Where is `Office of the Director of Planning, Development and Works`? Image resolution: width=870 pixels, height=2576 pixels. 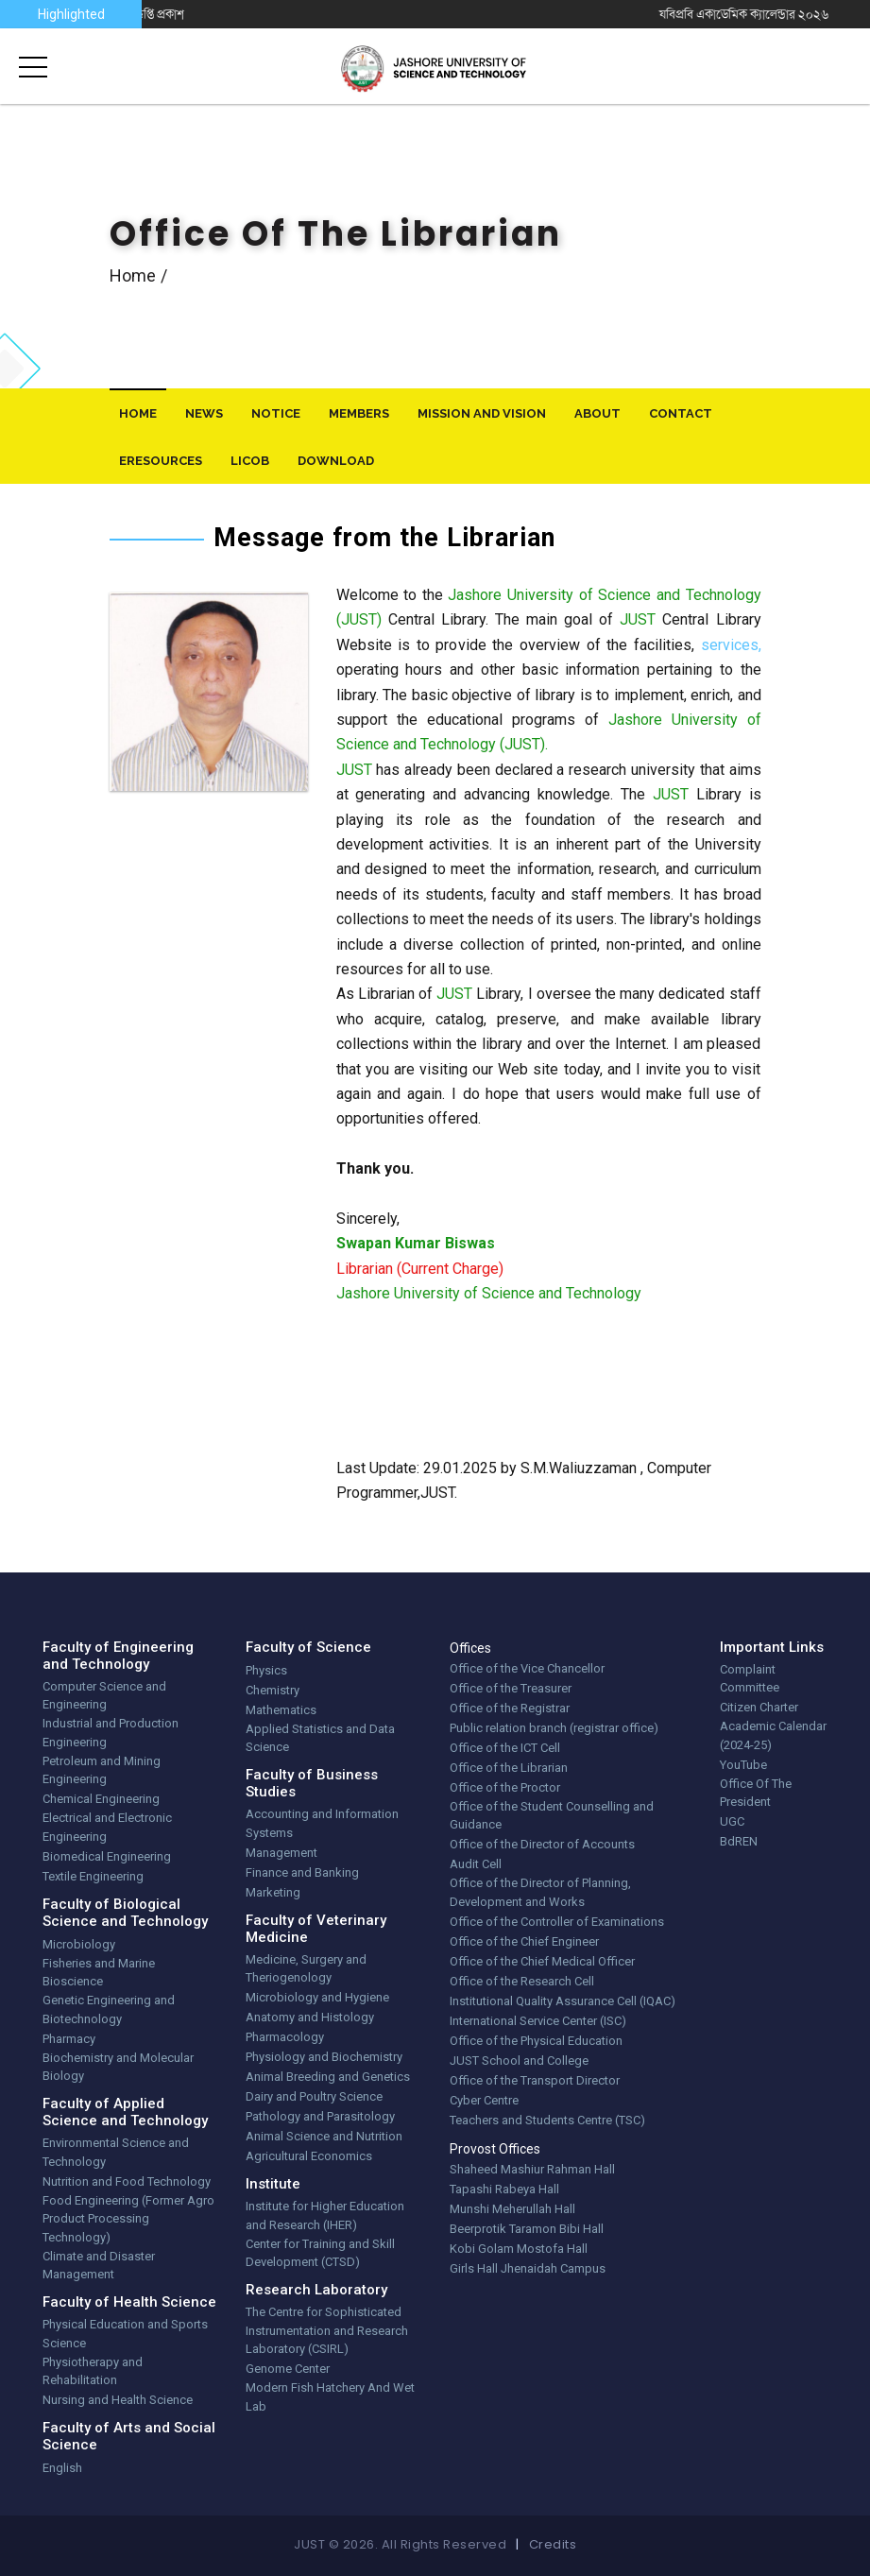 Office of the Director of Planning, Development and Works is located at coordinates (540, 1892).